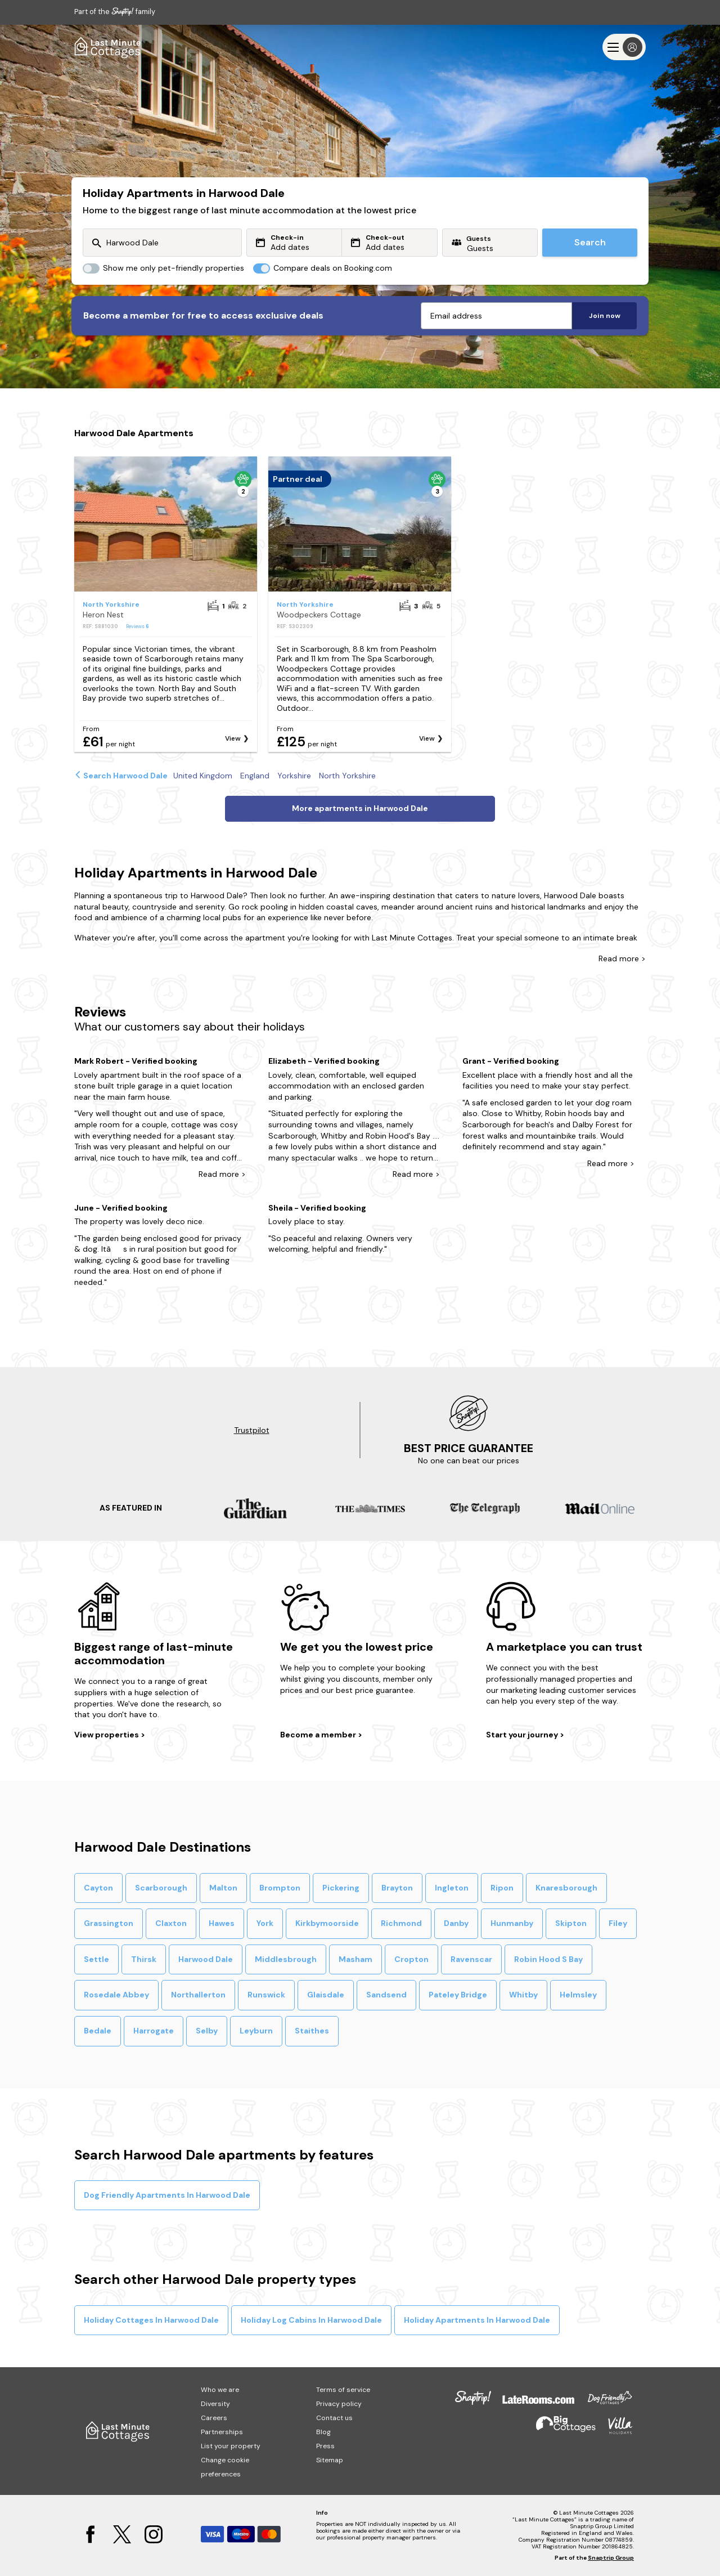  I want to click on Start your journey, so click(523, 1735).